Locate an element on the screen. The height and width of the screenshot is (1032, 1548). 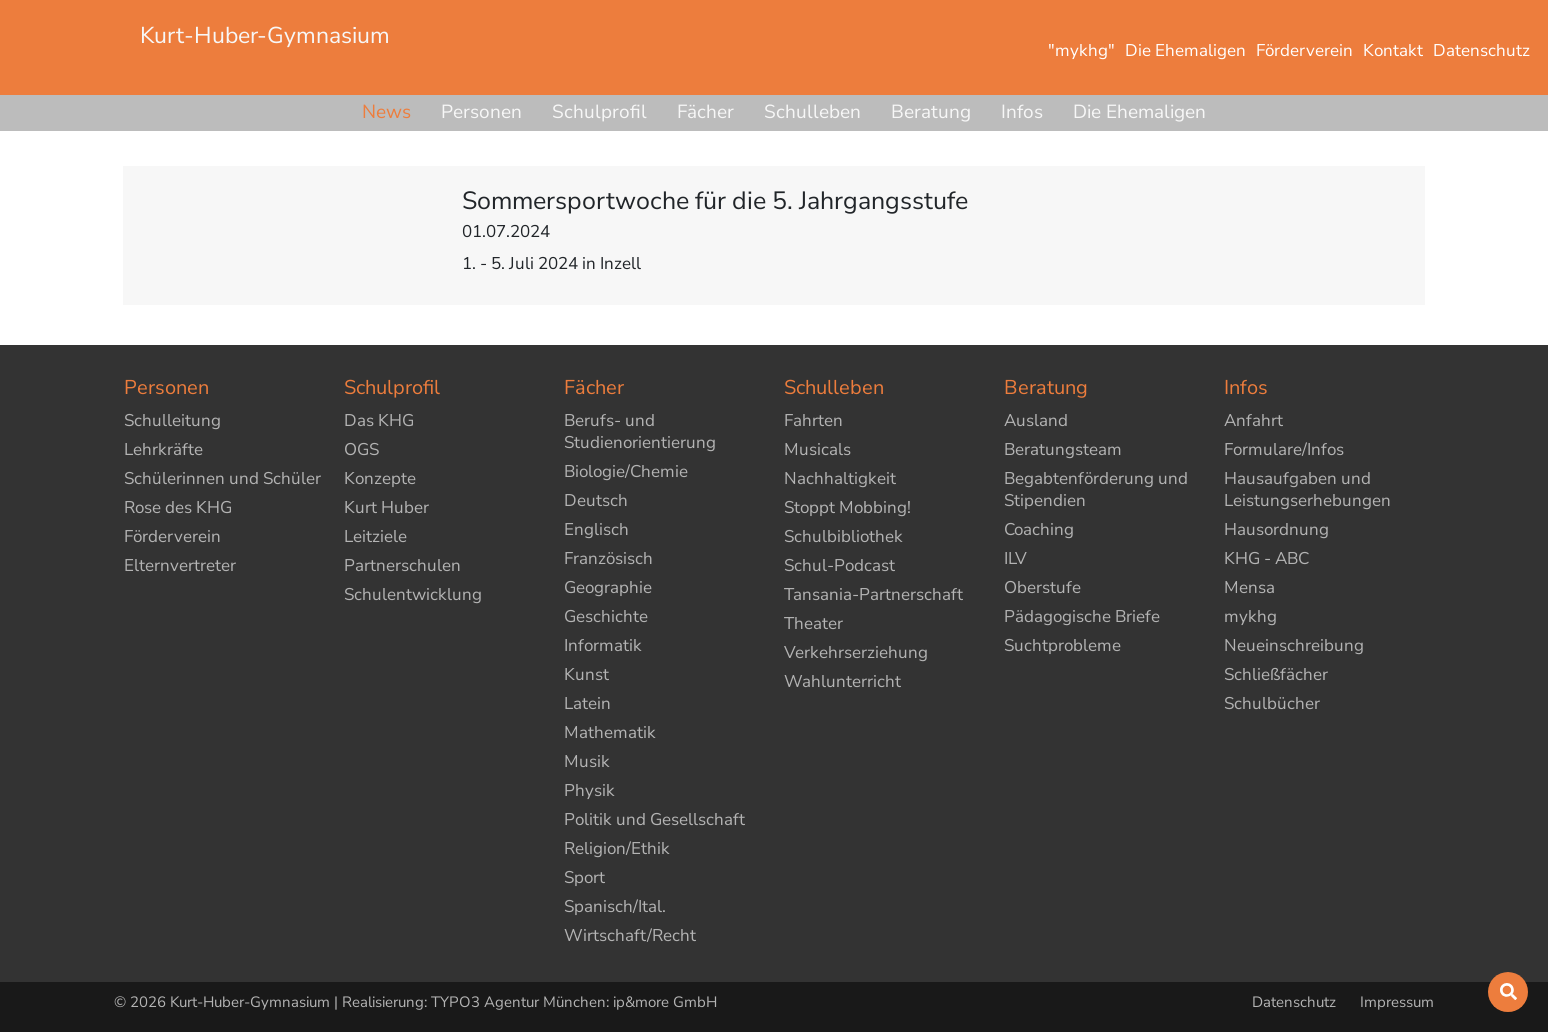
Beratung is located at coordinates (931, 112).